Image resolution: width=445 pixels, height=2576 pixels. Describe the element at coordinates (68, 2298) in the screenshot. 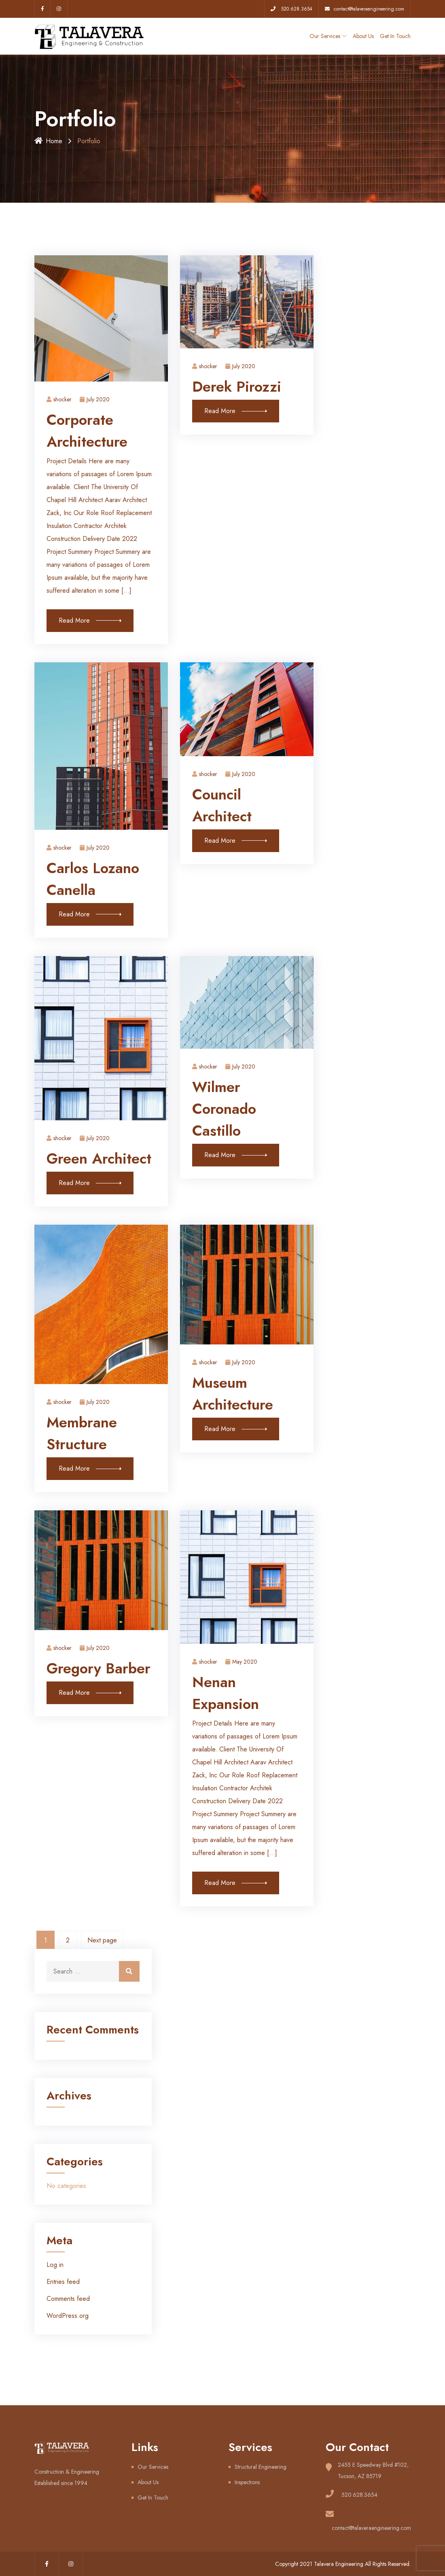

I see `Comments feed` at that location.